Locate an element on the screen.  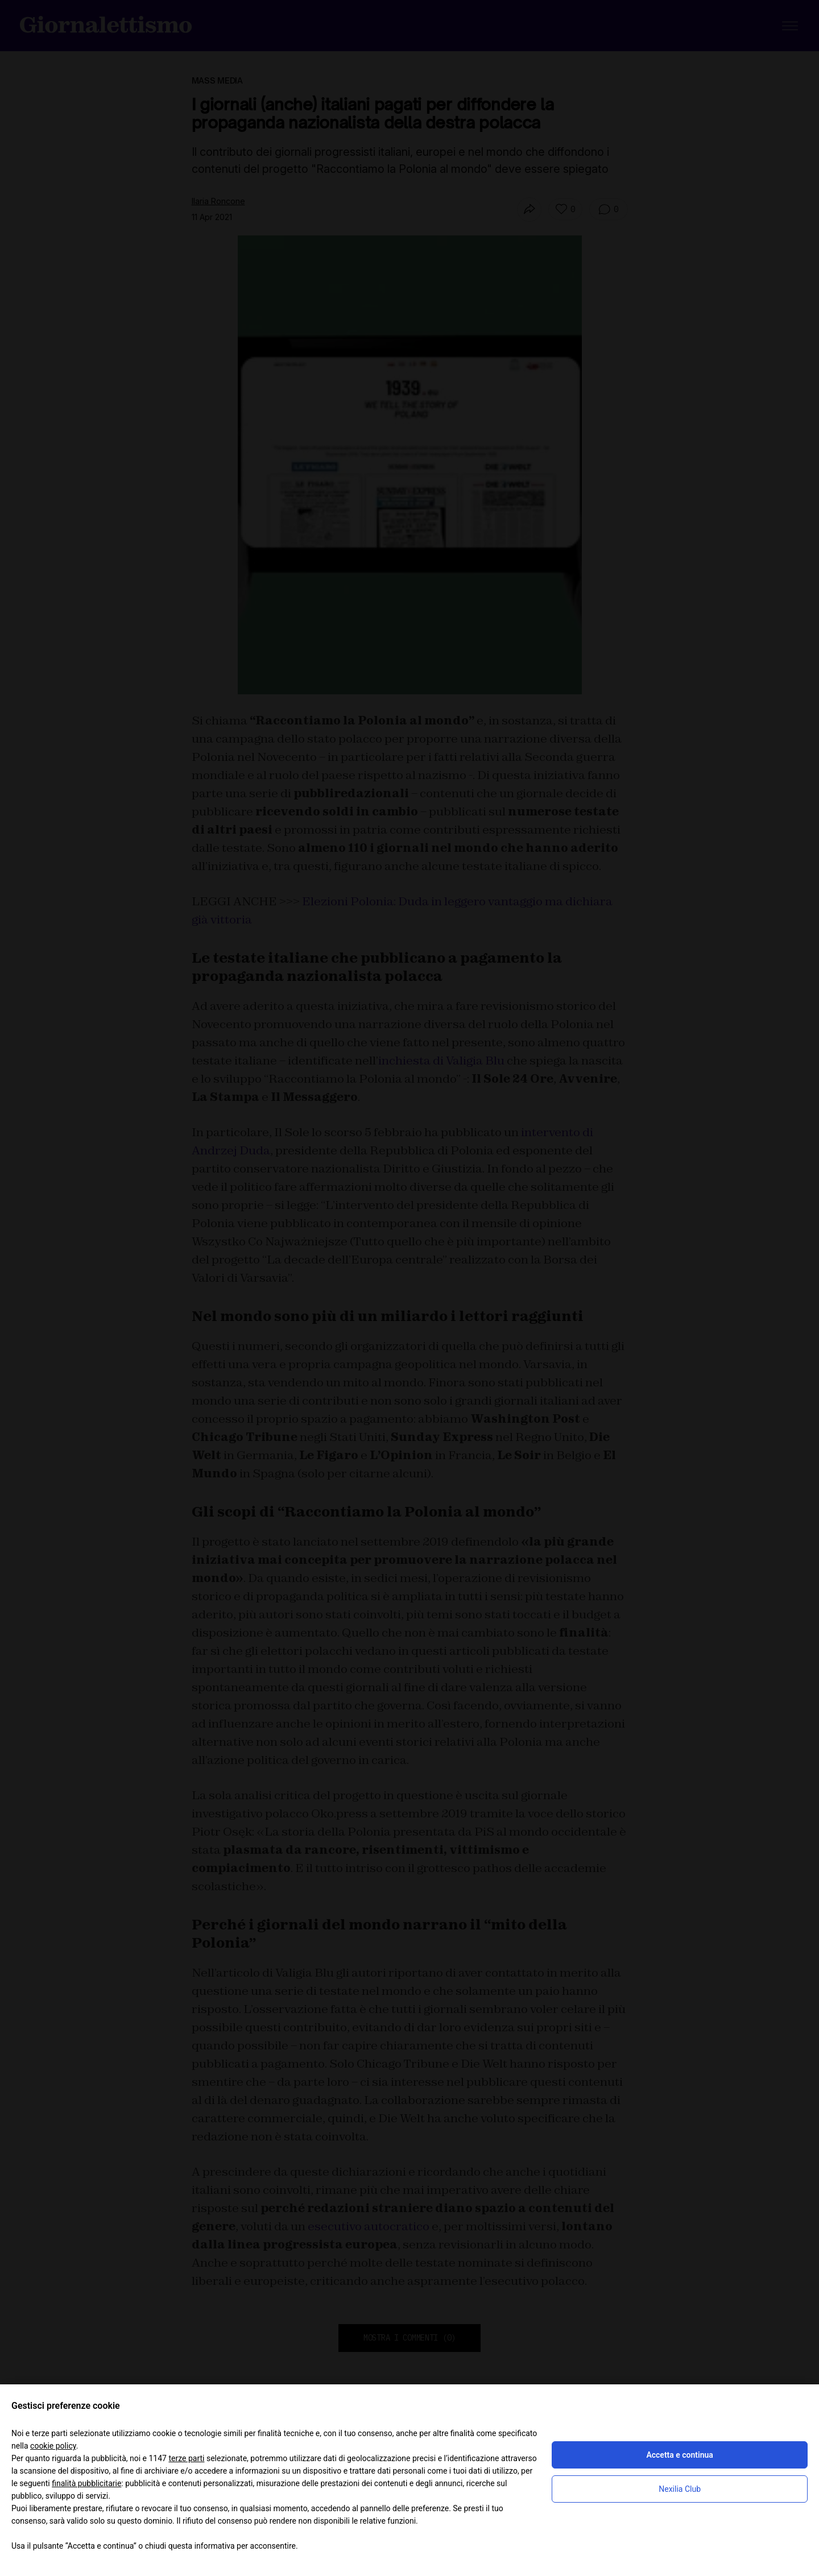
Accetta e continua [button] is located at coordinates (679, 2454).